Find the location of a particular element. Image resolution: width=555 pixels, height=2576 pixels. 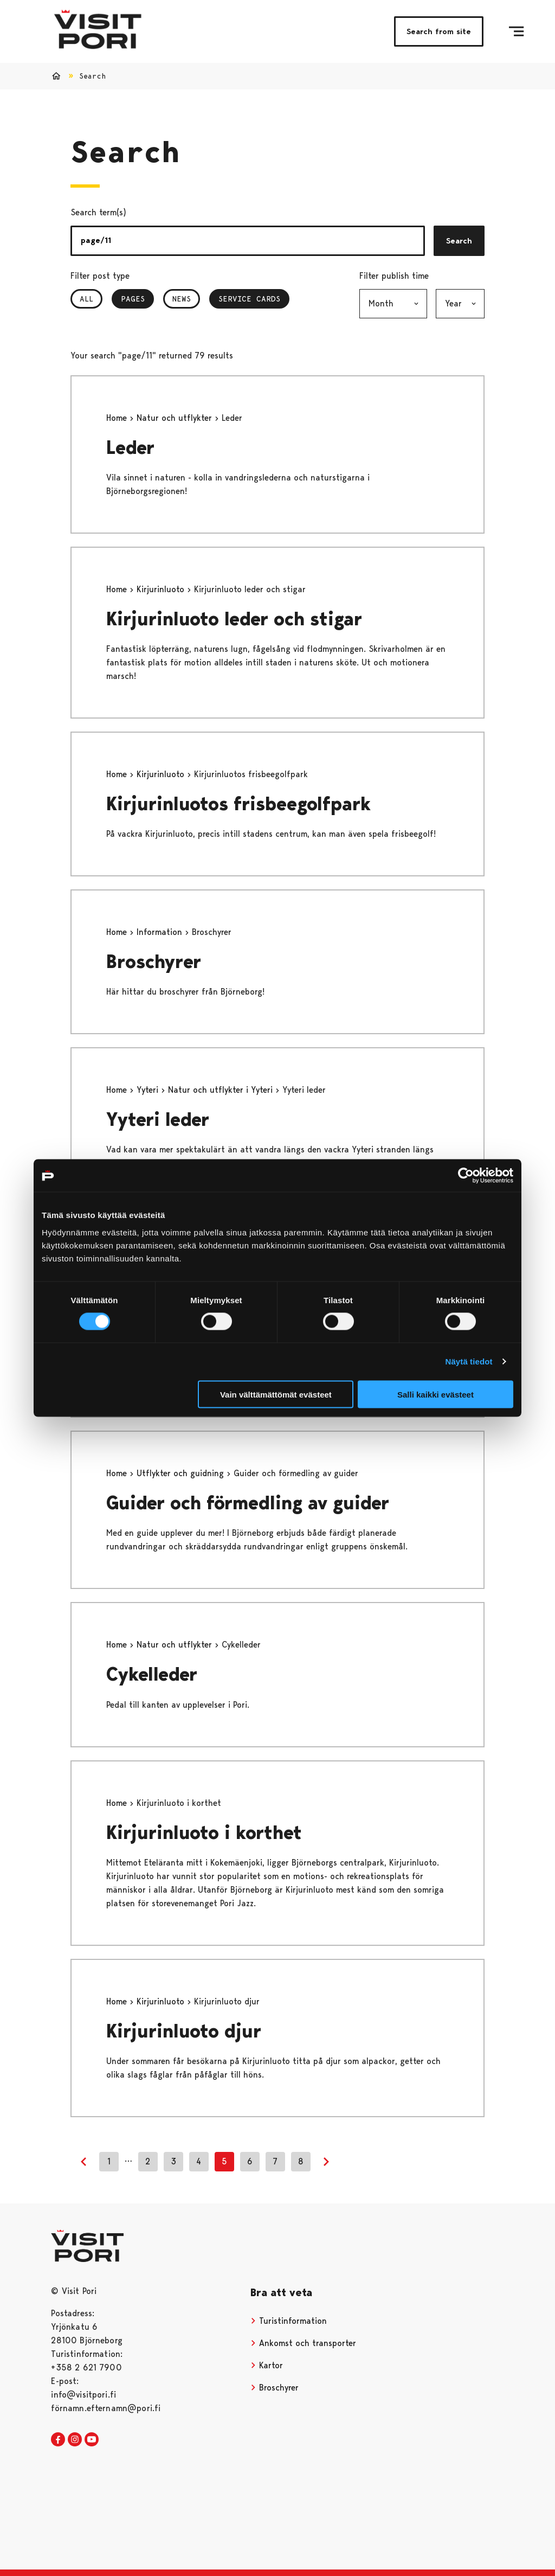

Vain välttämättömät evästeet is located at coordinates (276, 1394).